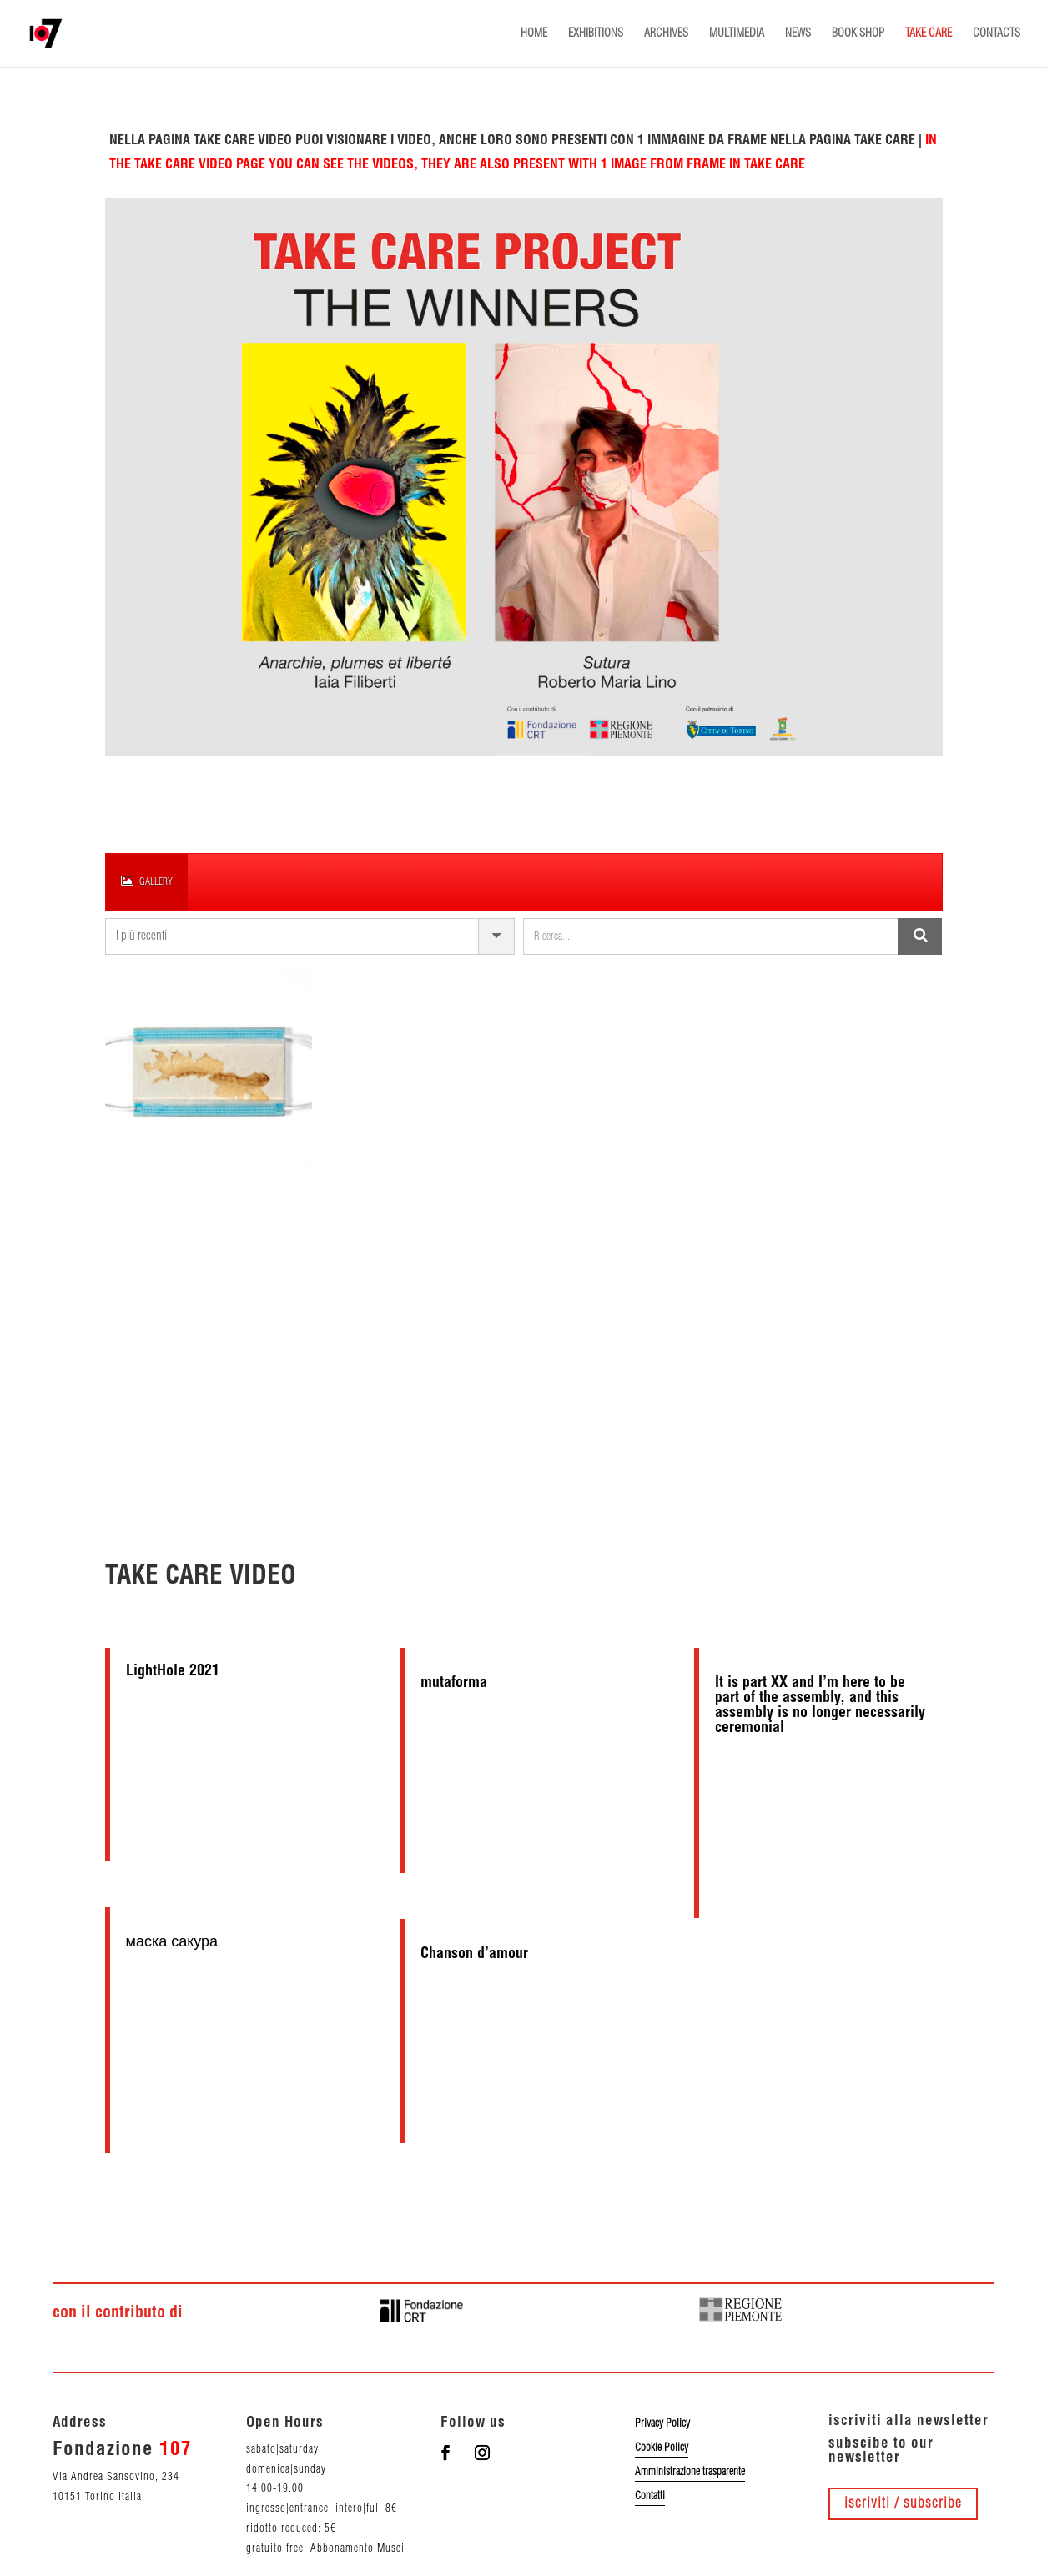 The height and width of the screenshot is (2576, 1047). Describe the element at coordinates (147, 881) in the screenshot. I see `gallery` at that location.